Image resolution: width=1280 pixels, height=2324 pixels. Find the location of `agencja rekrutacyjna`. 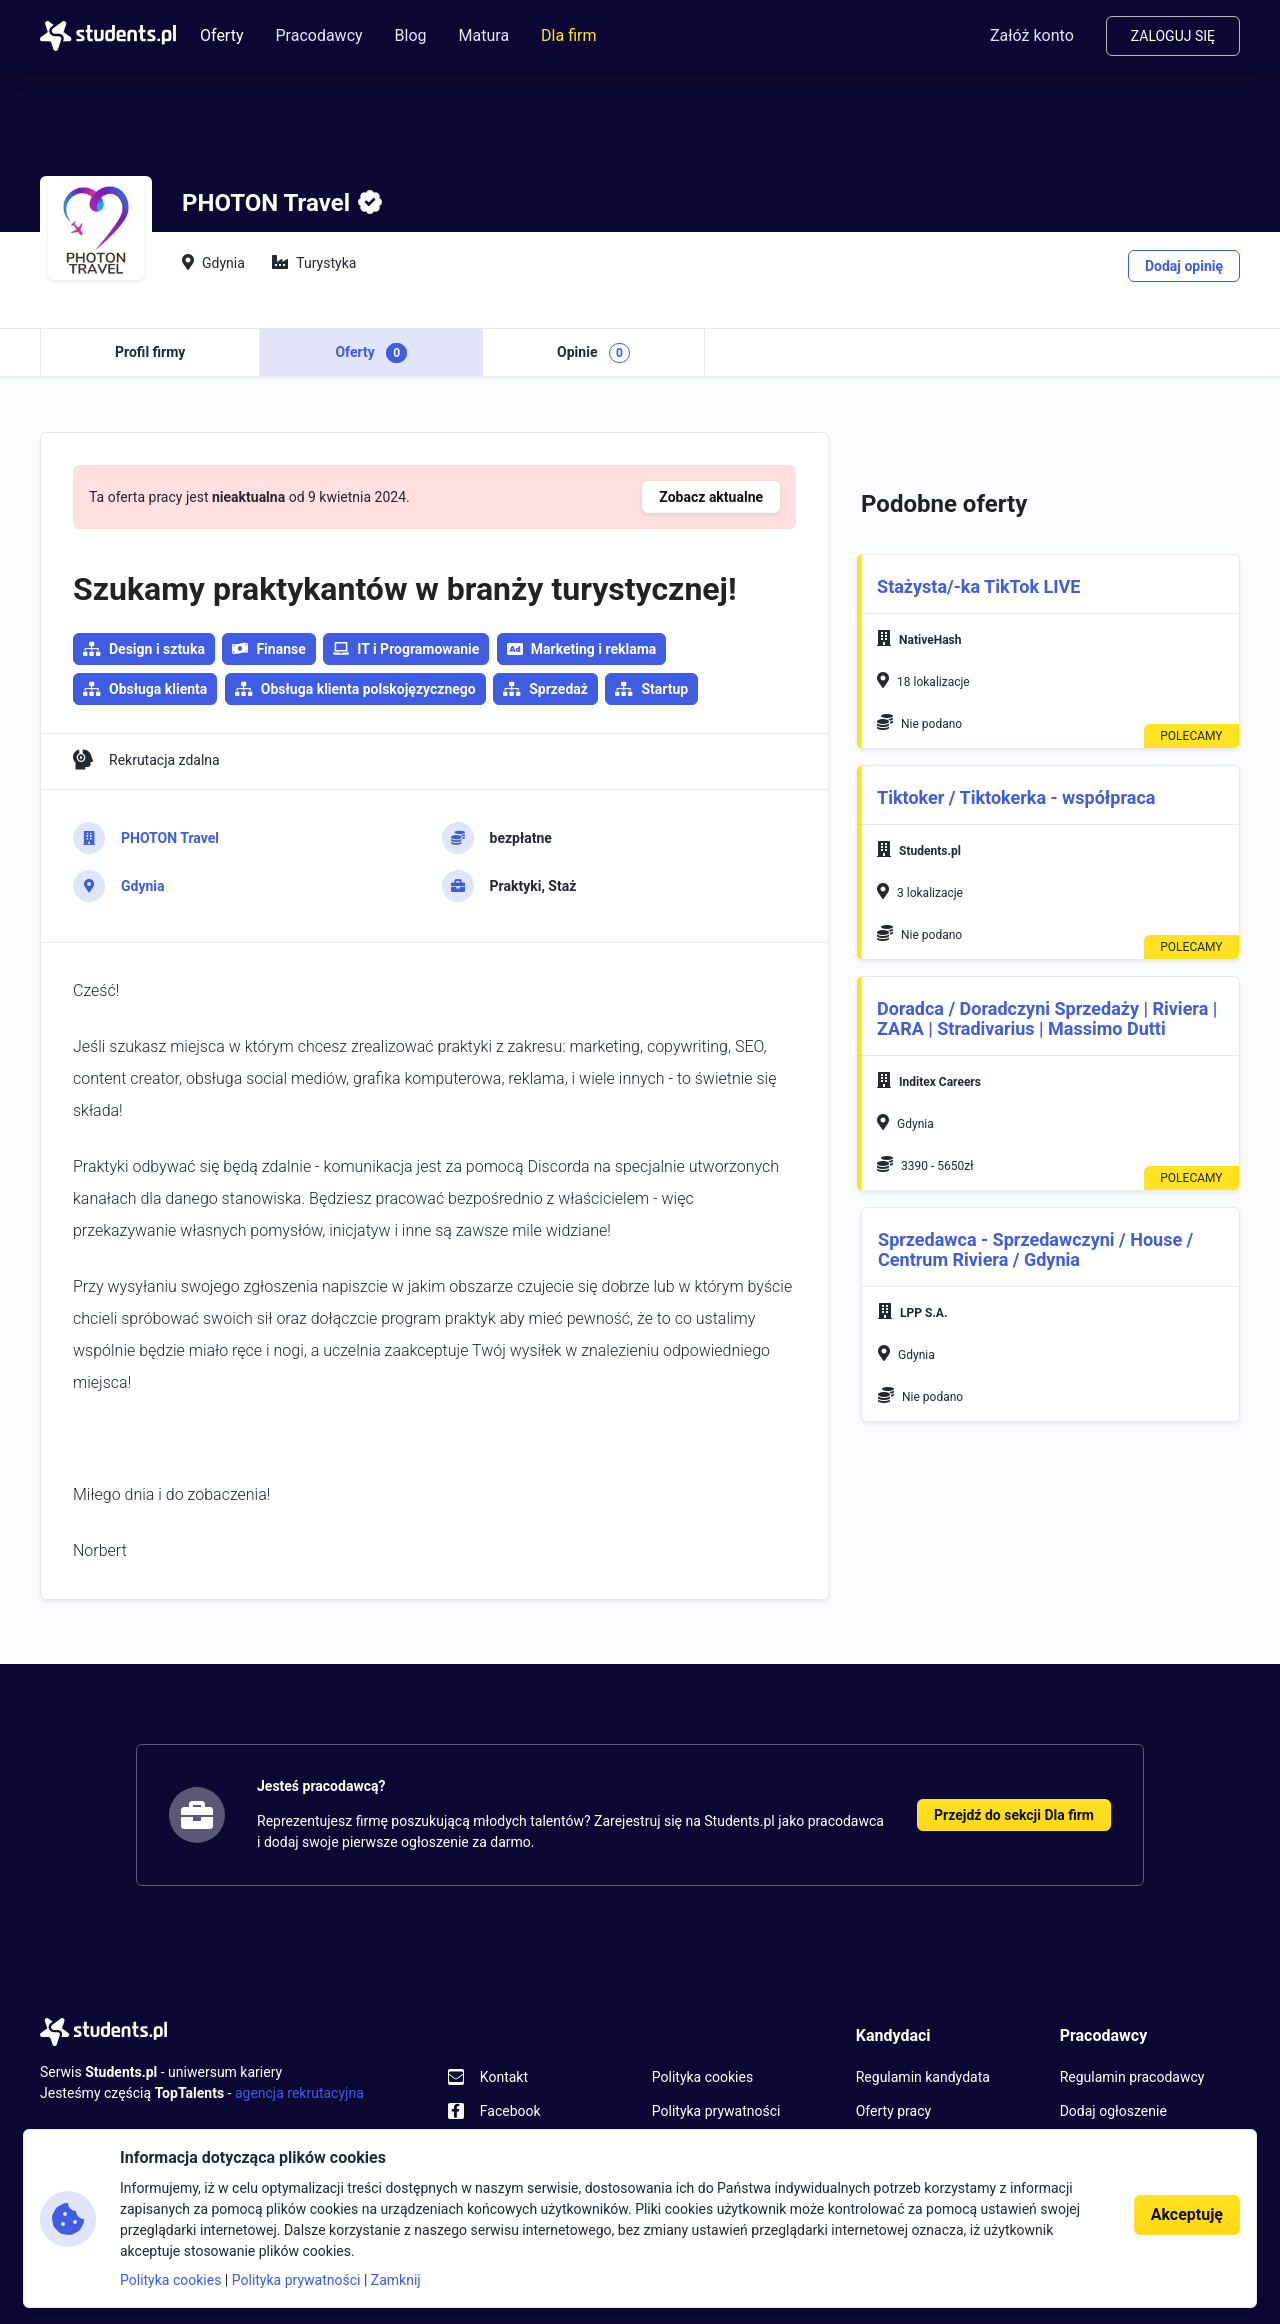

agencja rekrutacyjna is located at coordinates (299, 2093).